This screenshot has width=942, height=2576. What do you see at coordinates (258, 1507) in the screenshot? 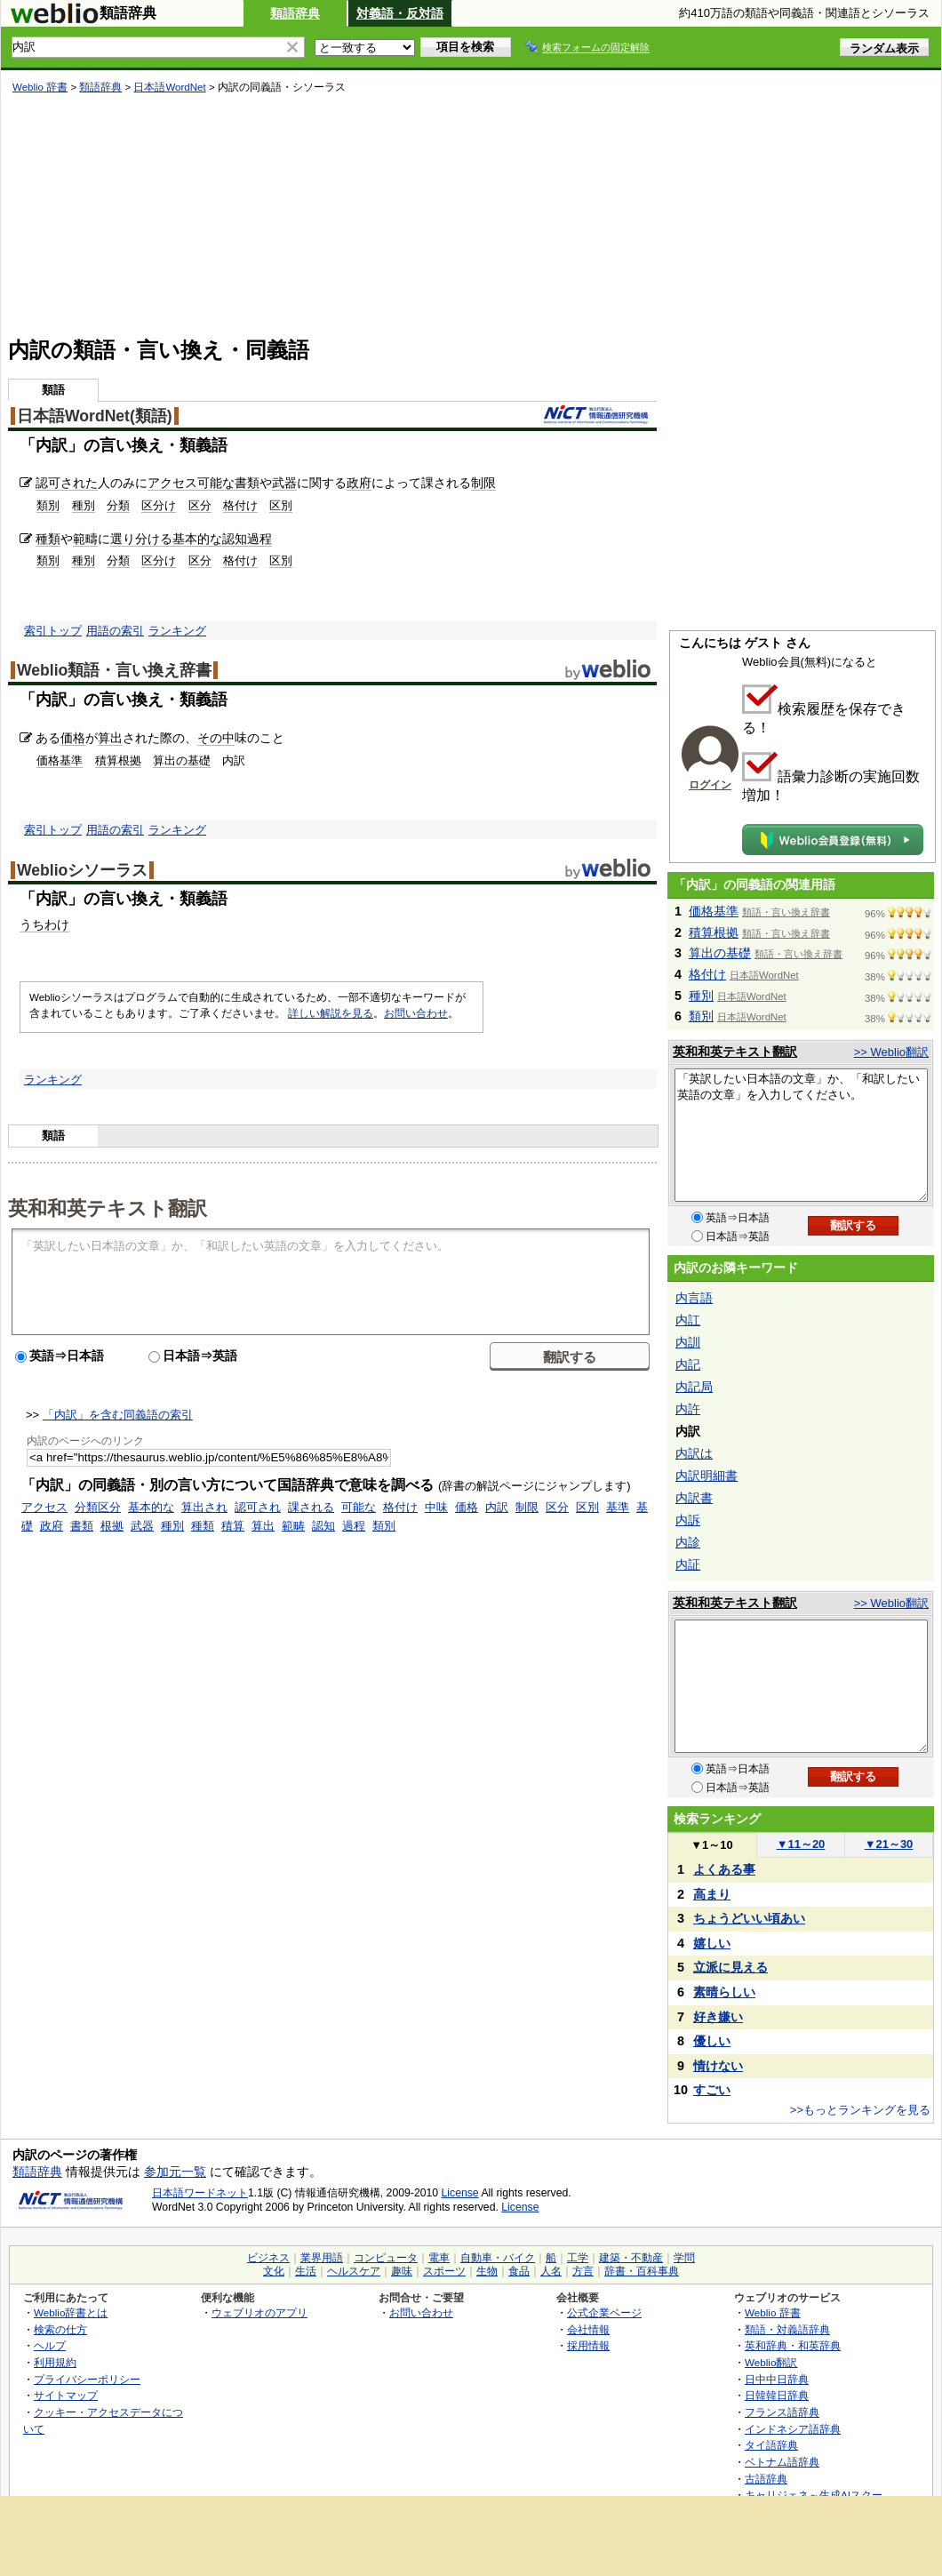
I see `認可され` at bounding box center [258, 1507].